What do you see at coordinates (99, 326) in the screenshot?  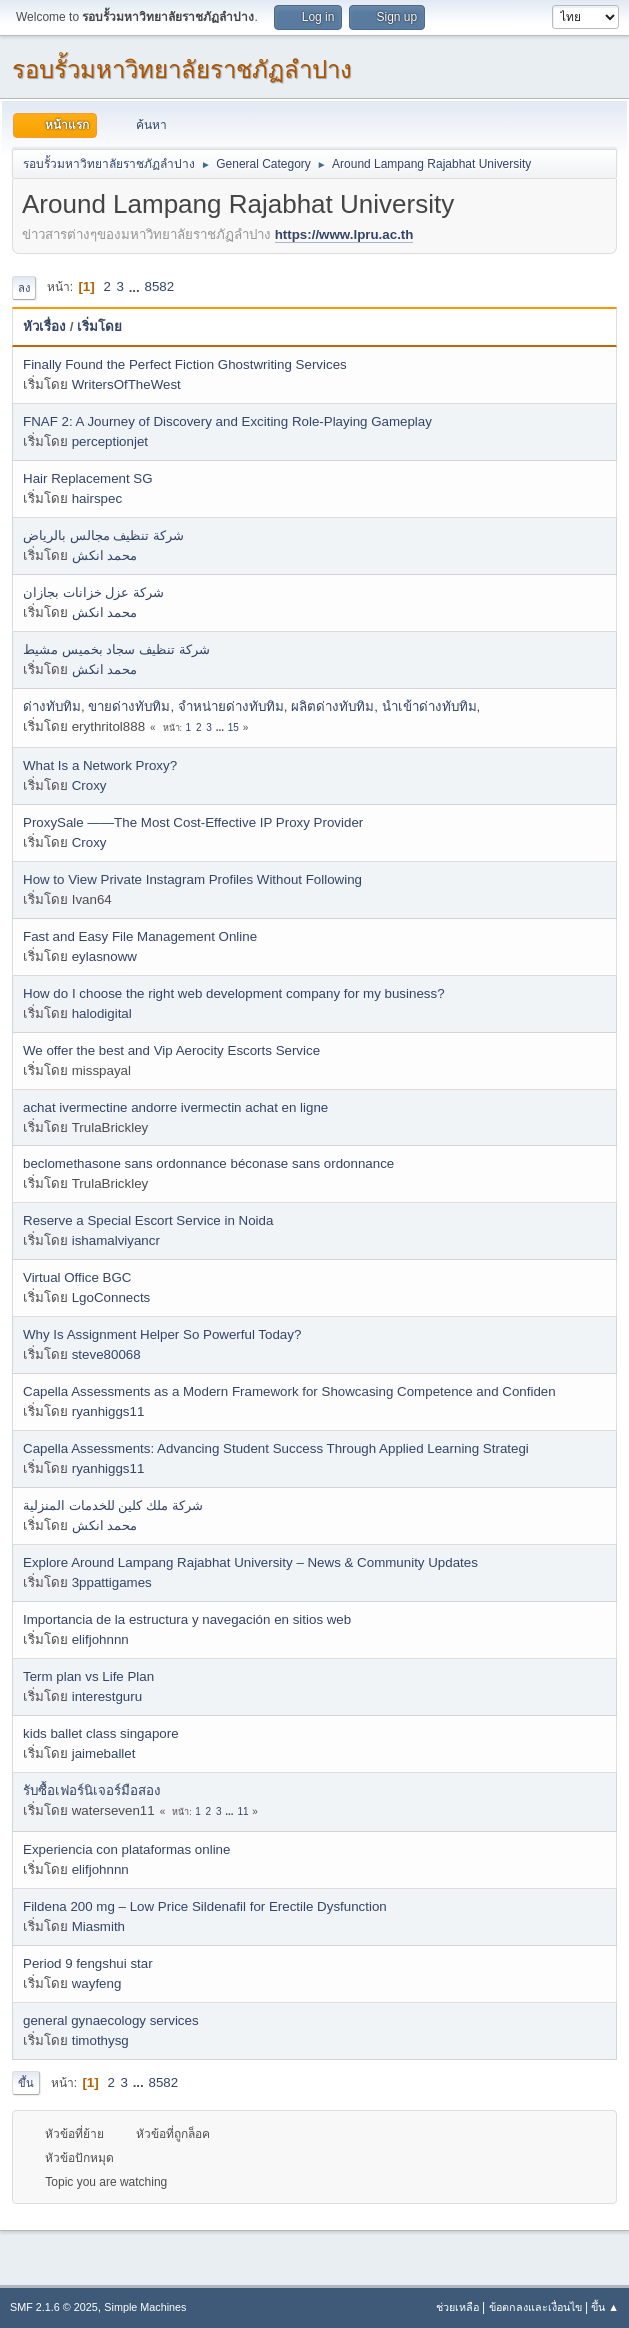 I see `เริ่มโดย` at bounding box center [99, 326].